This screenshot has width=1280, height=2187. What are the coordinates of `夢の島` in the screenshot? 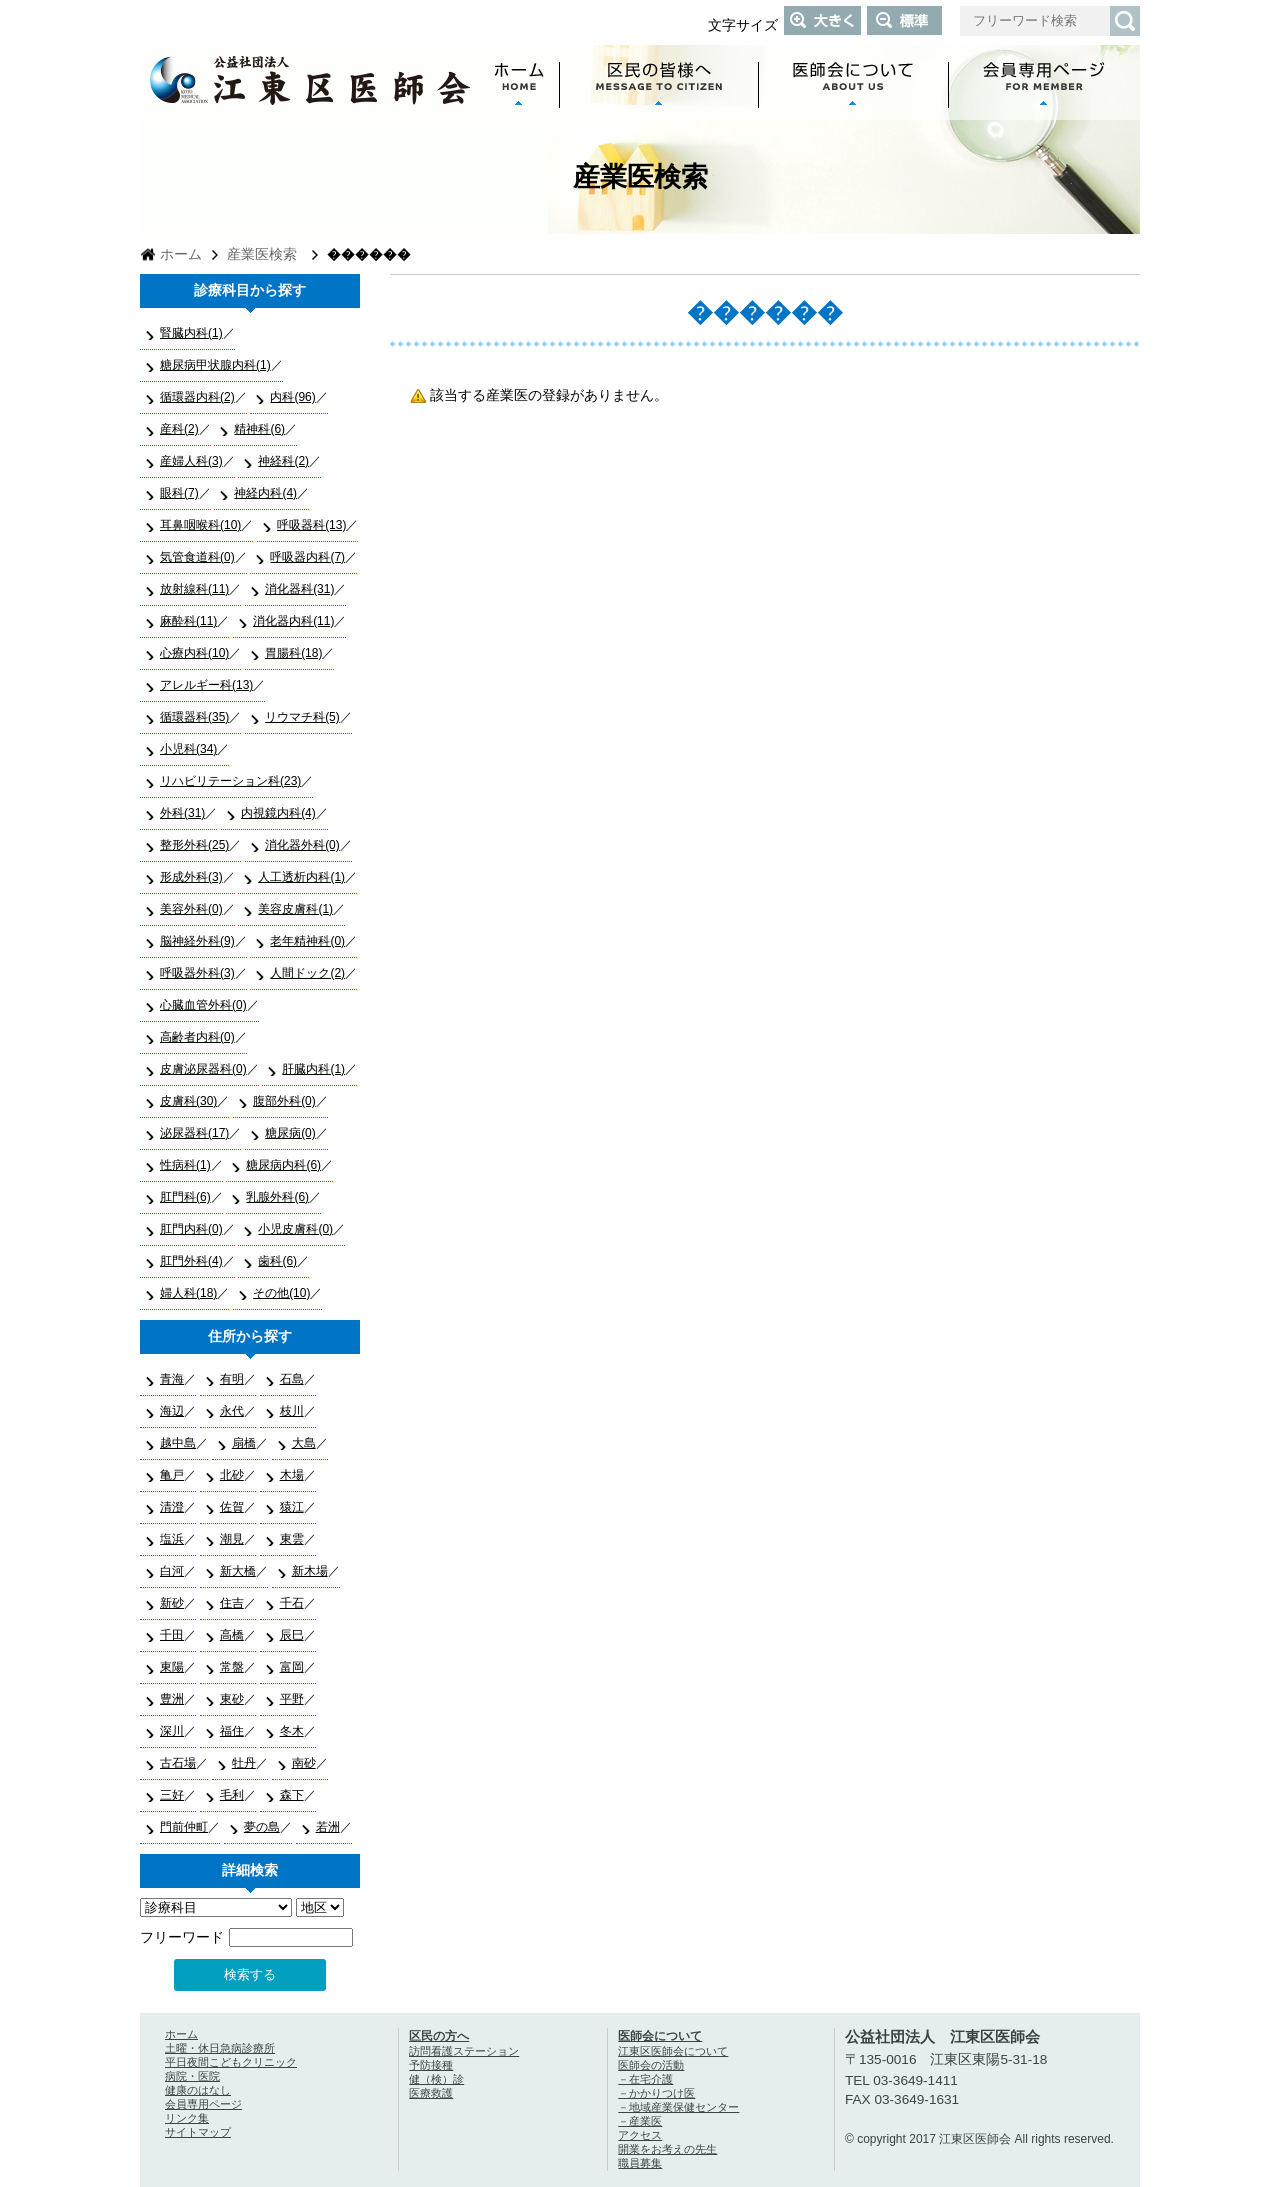 It's located at (262, 1827).